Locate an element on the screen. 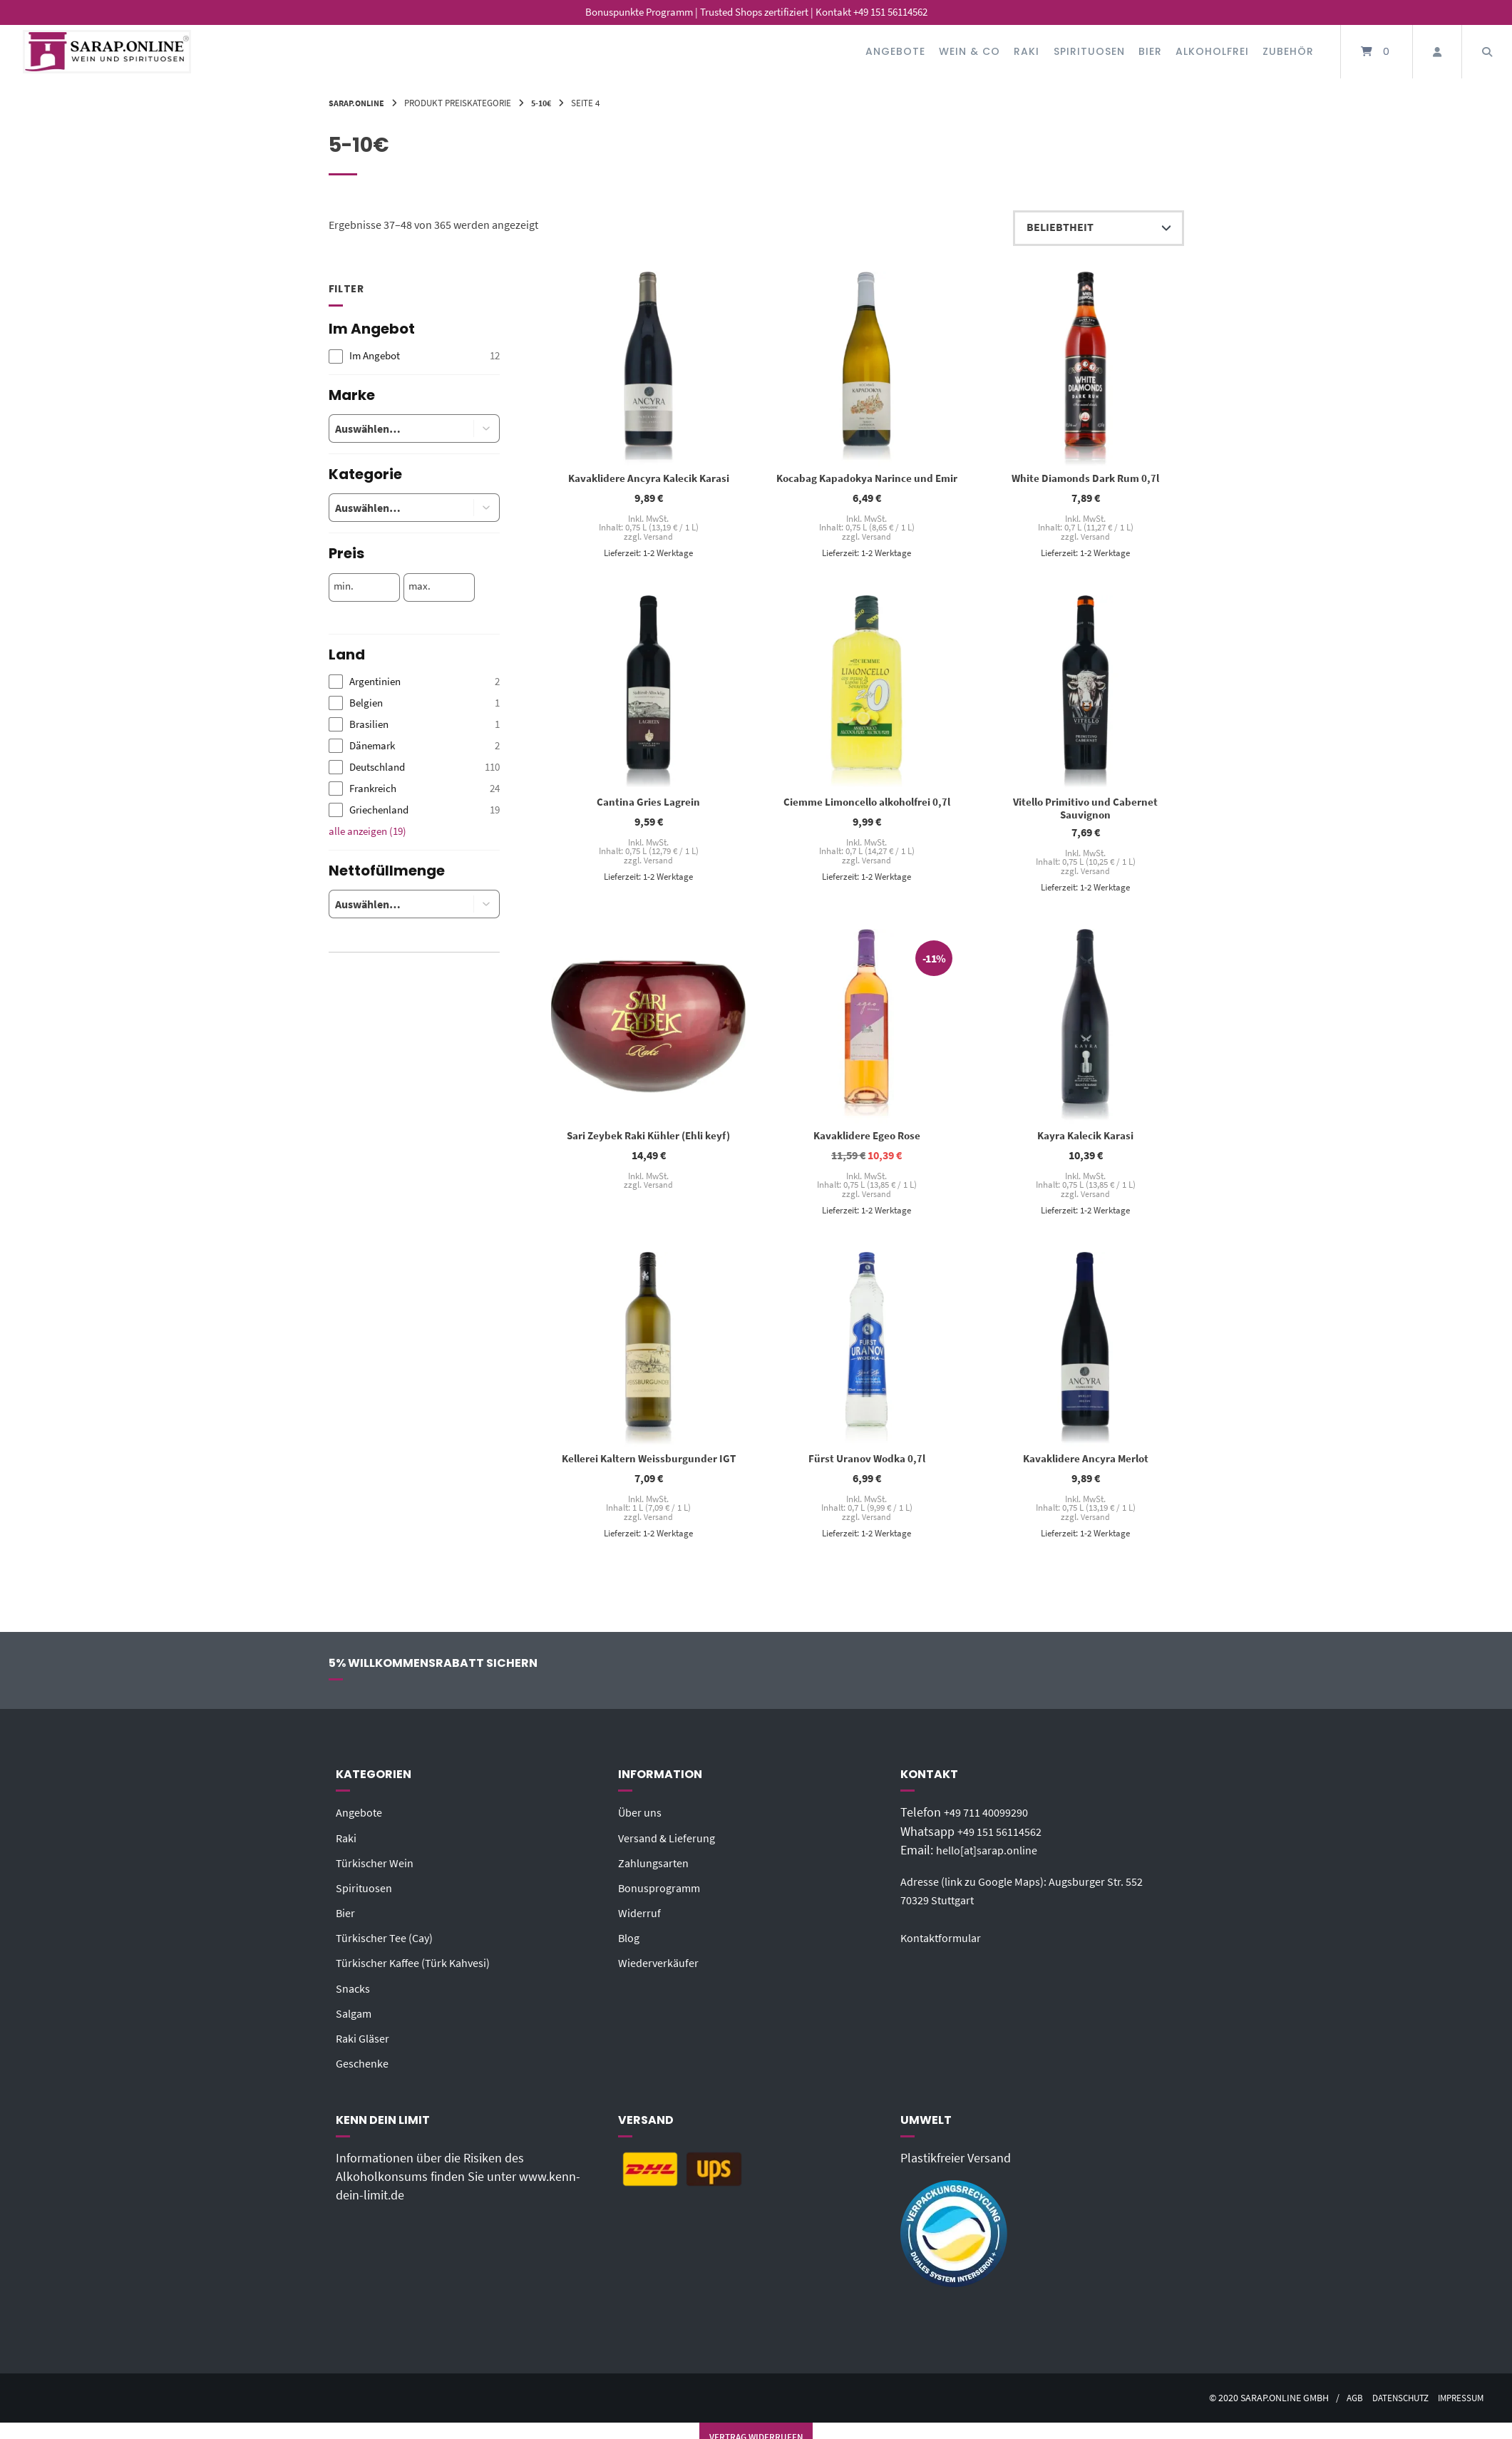 Image resolution: width=1512 pixels, height=2439 pixels. Geschenke is located at coordinates (365, 2071).